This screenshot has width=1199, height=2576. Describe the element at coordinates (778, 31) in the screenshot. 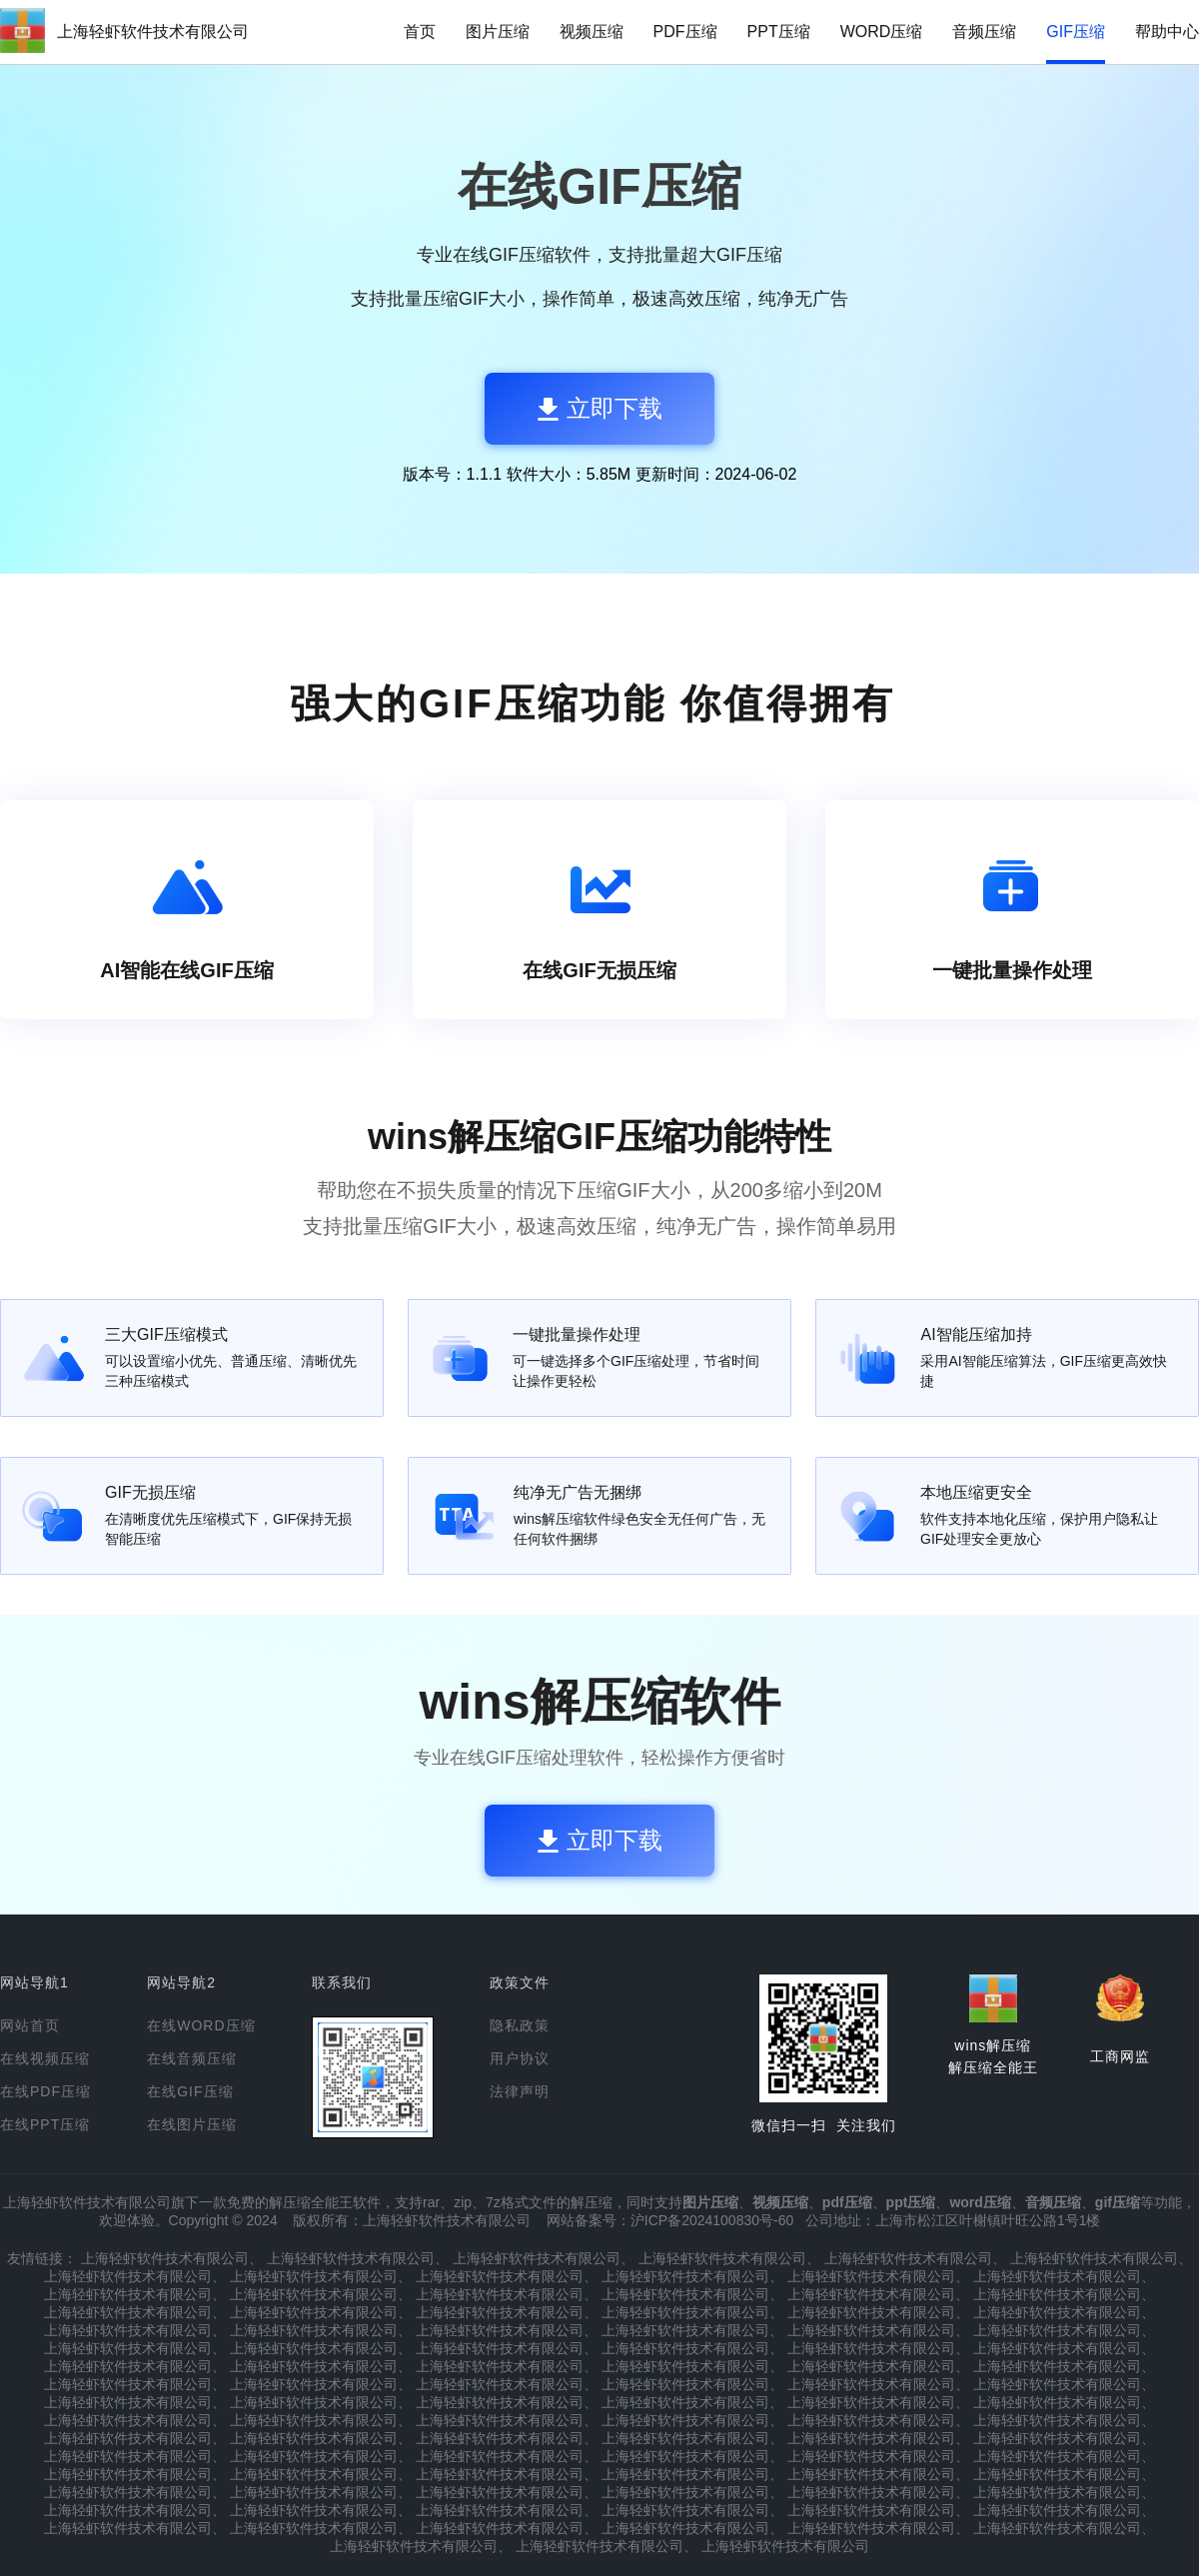

I see `PPT压缩` at that location.